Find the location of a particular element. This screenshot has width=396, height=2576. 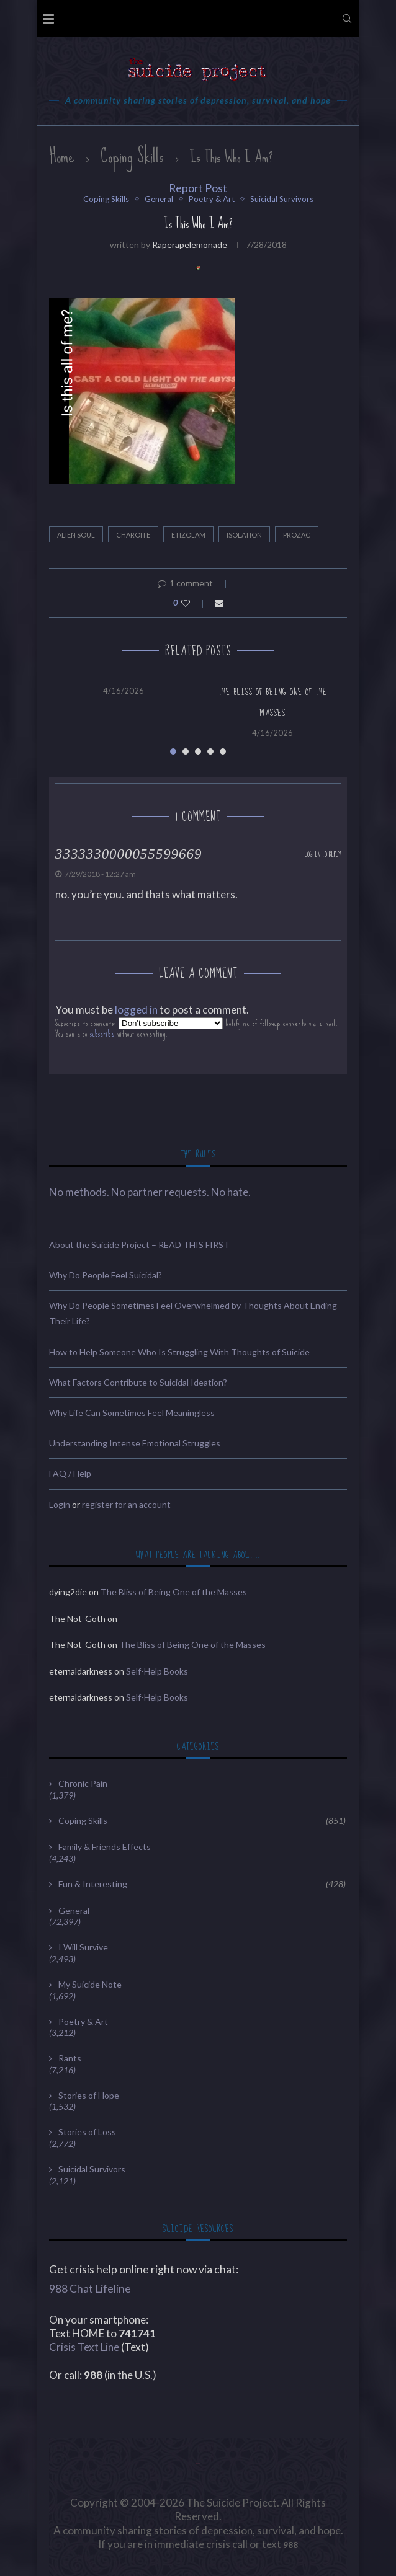

Why Do People Feel Suicidal? is located at coordinates (105, 1275).